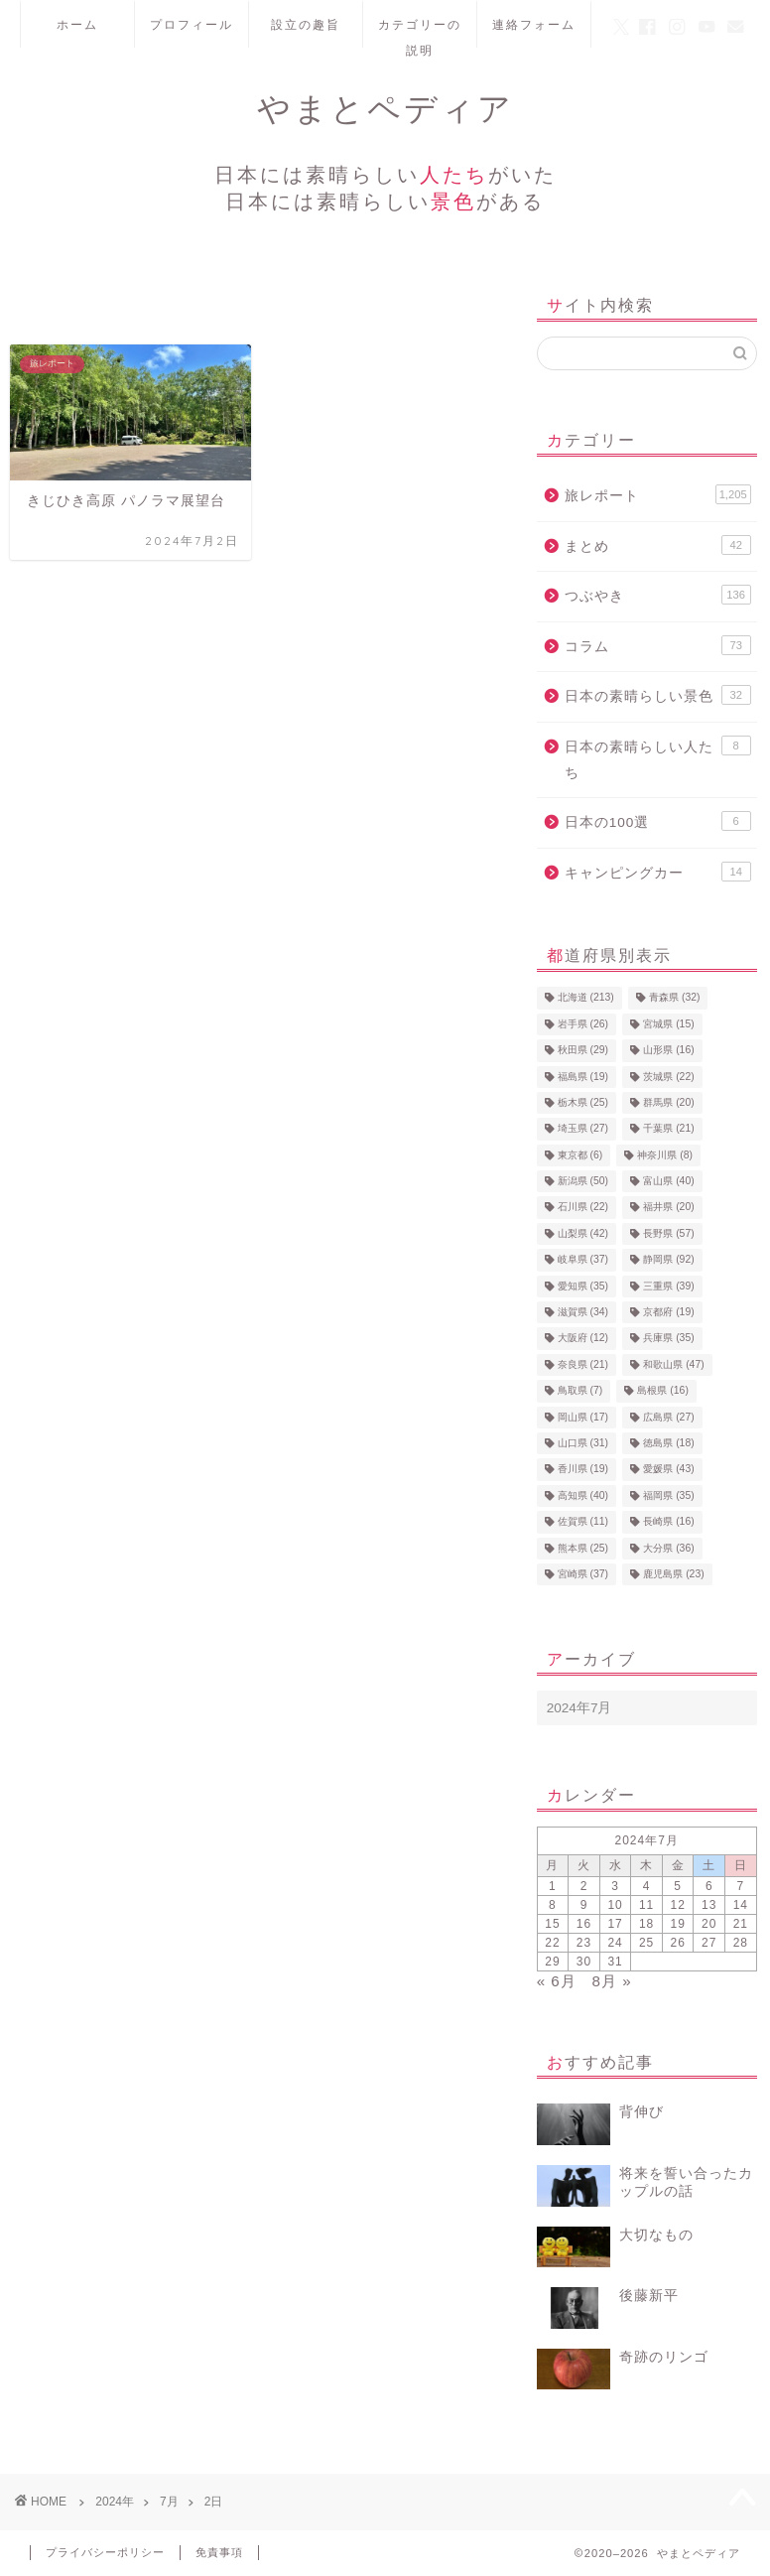 This screenshot has height=2576, width=770. I want to click on 17 [2024年7月17日 に投稿を公開], so click(614, 1924).